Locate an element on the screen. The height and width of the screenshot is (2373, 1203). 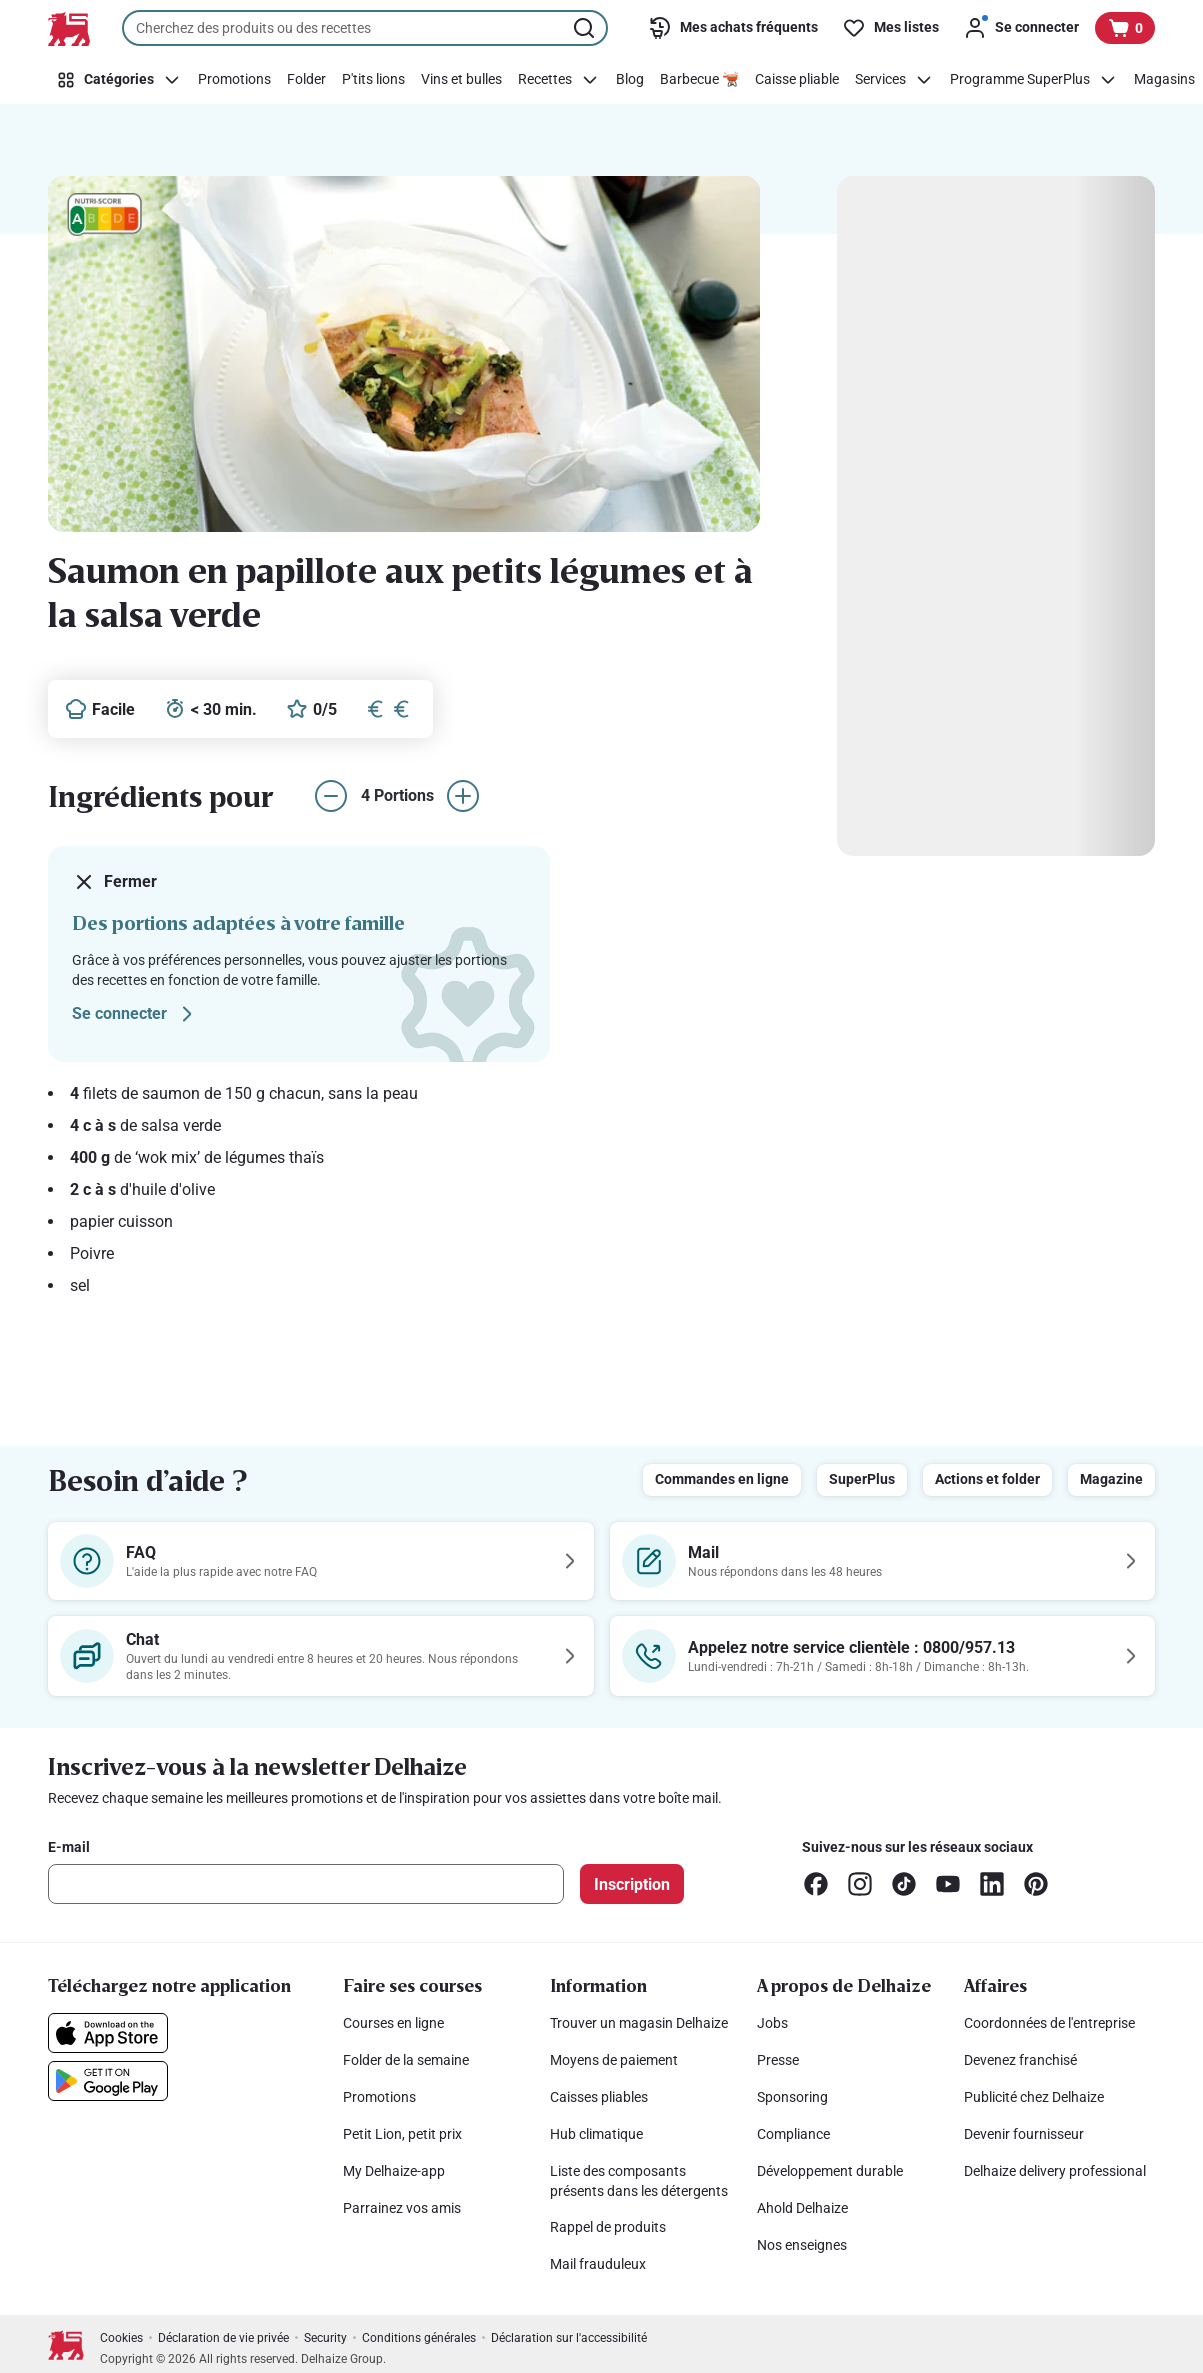
Fermer is located at coordinates (114, 882).